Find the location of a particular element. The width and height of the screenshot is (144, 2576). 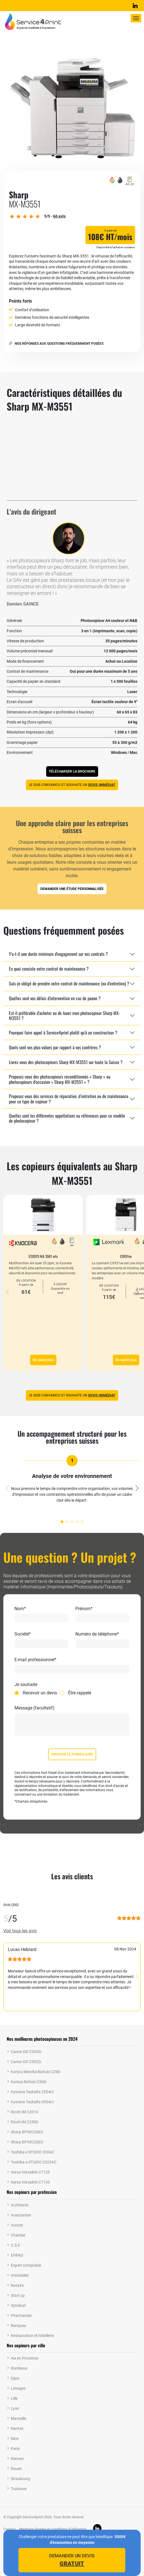

Ricoh IM C2010 is located at coordinates (24, 2112).